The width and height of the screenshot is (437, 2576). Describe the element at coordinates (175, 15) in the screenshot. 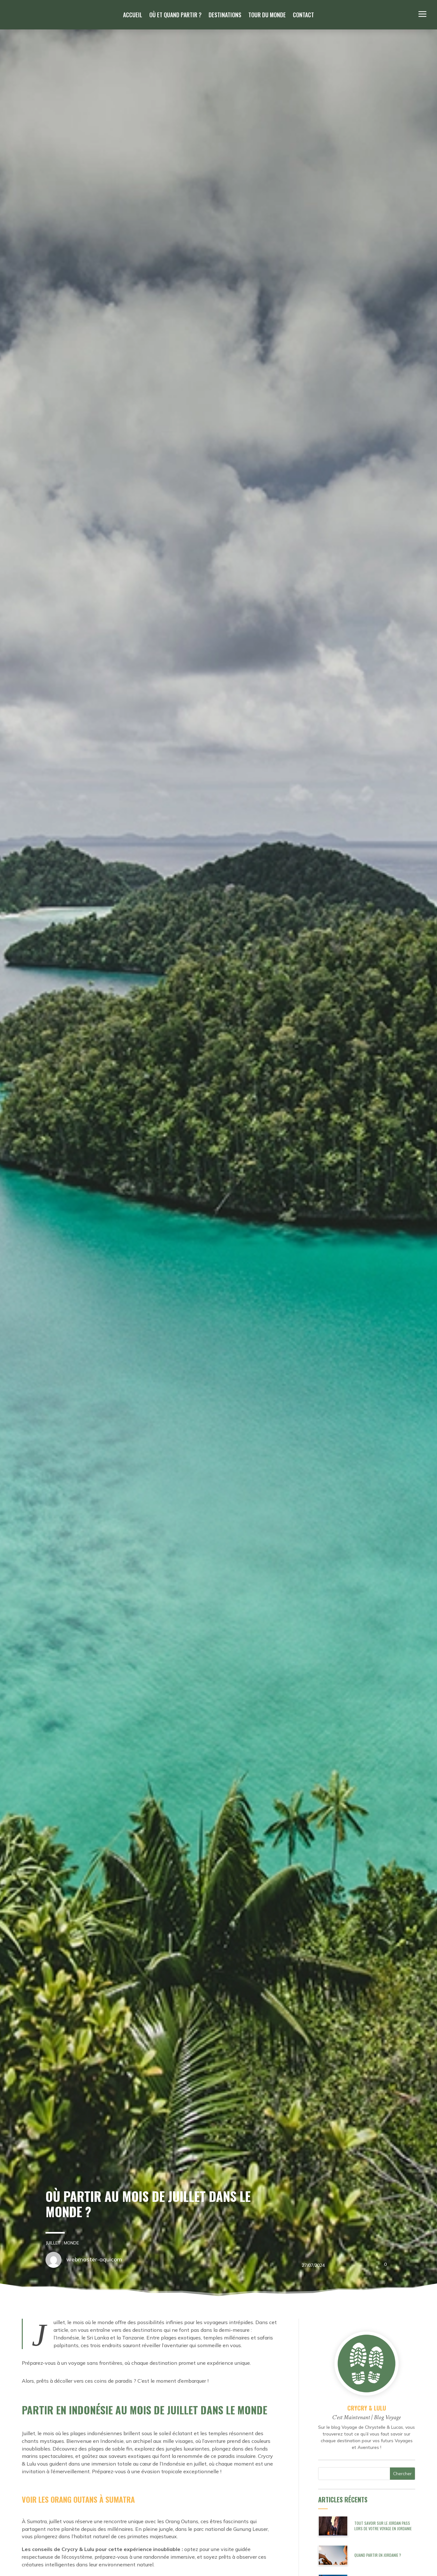

I see `Où et quand partir ?` at that location.